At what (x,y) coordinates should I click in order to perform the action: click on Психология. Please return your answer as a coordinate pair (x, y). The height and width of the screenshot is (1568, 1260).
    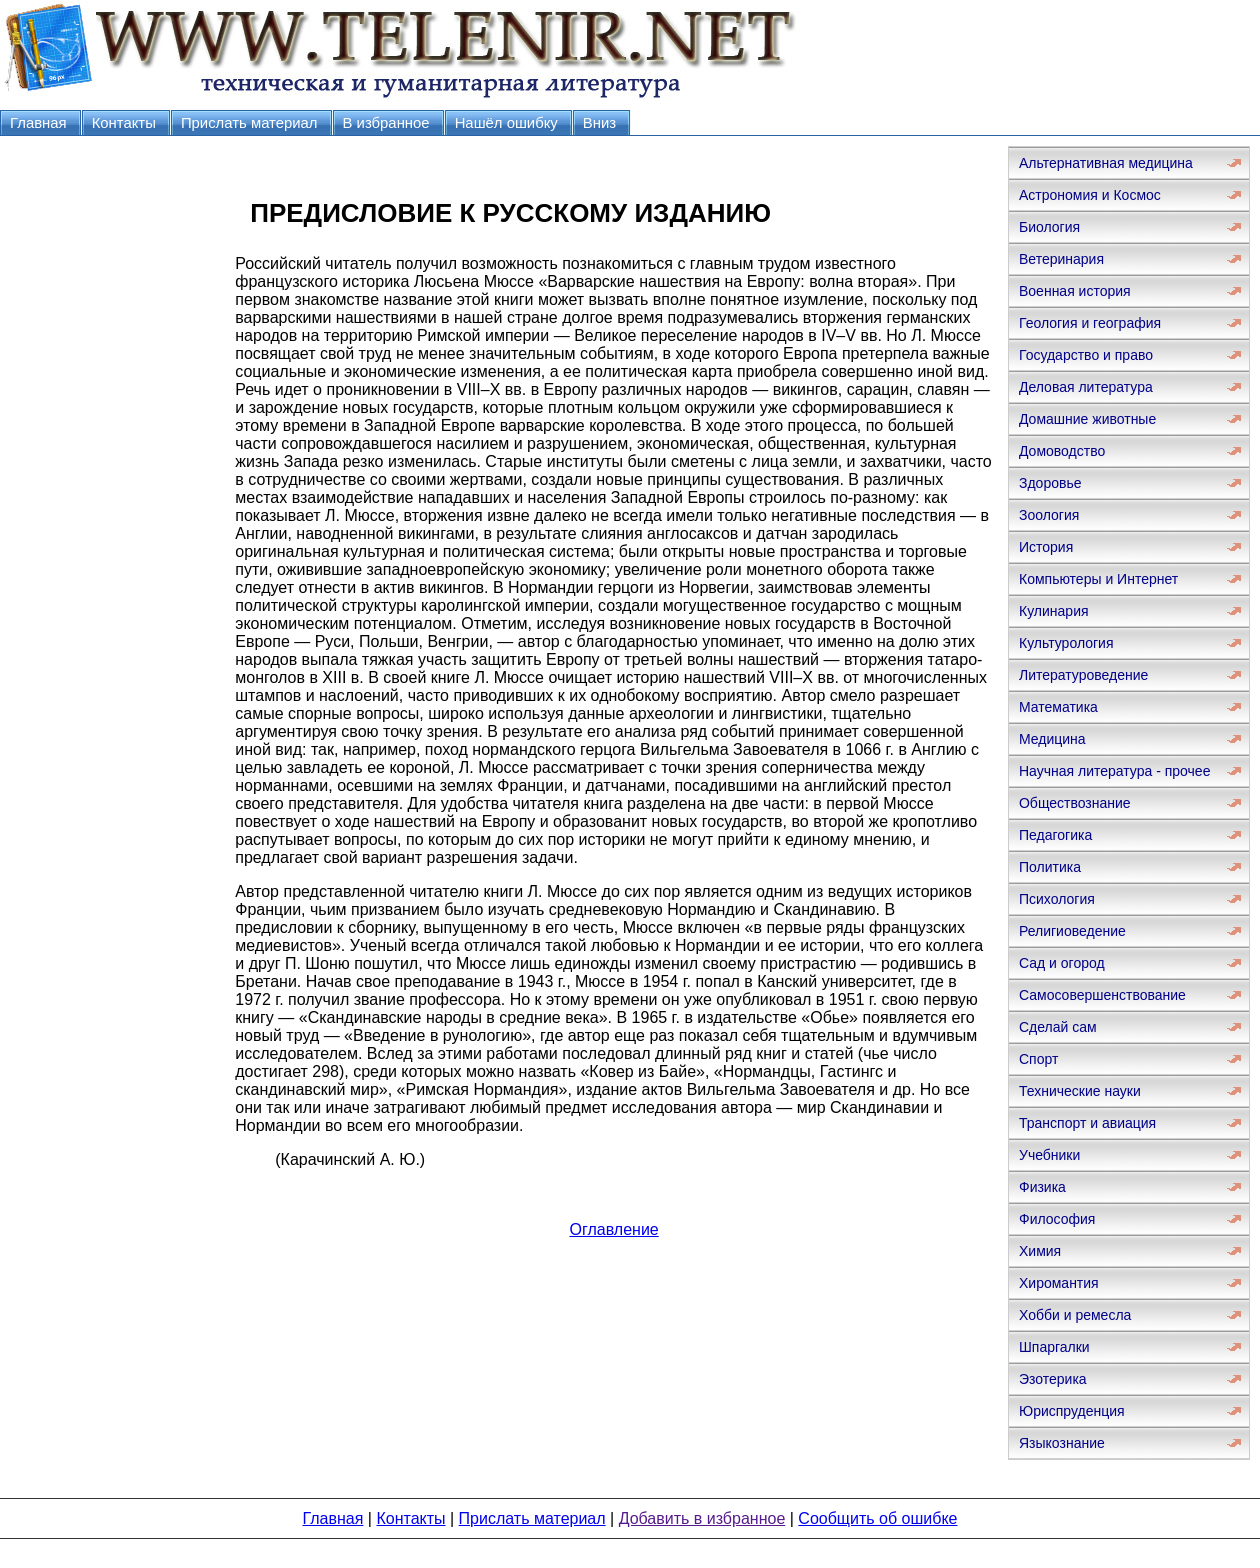
    Looking at the image, I should click on (1057, 899).